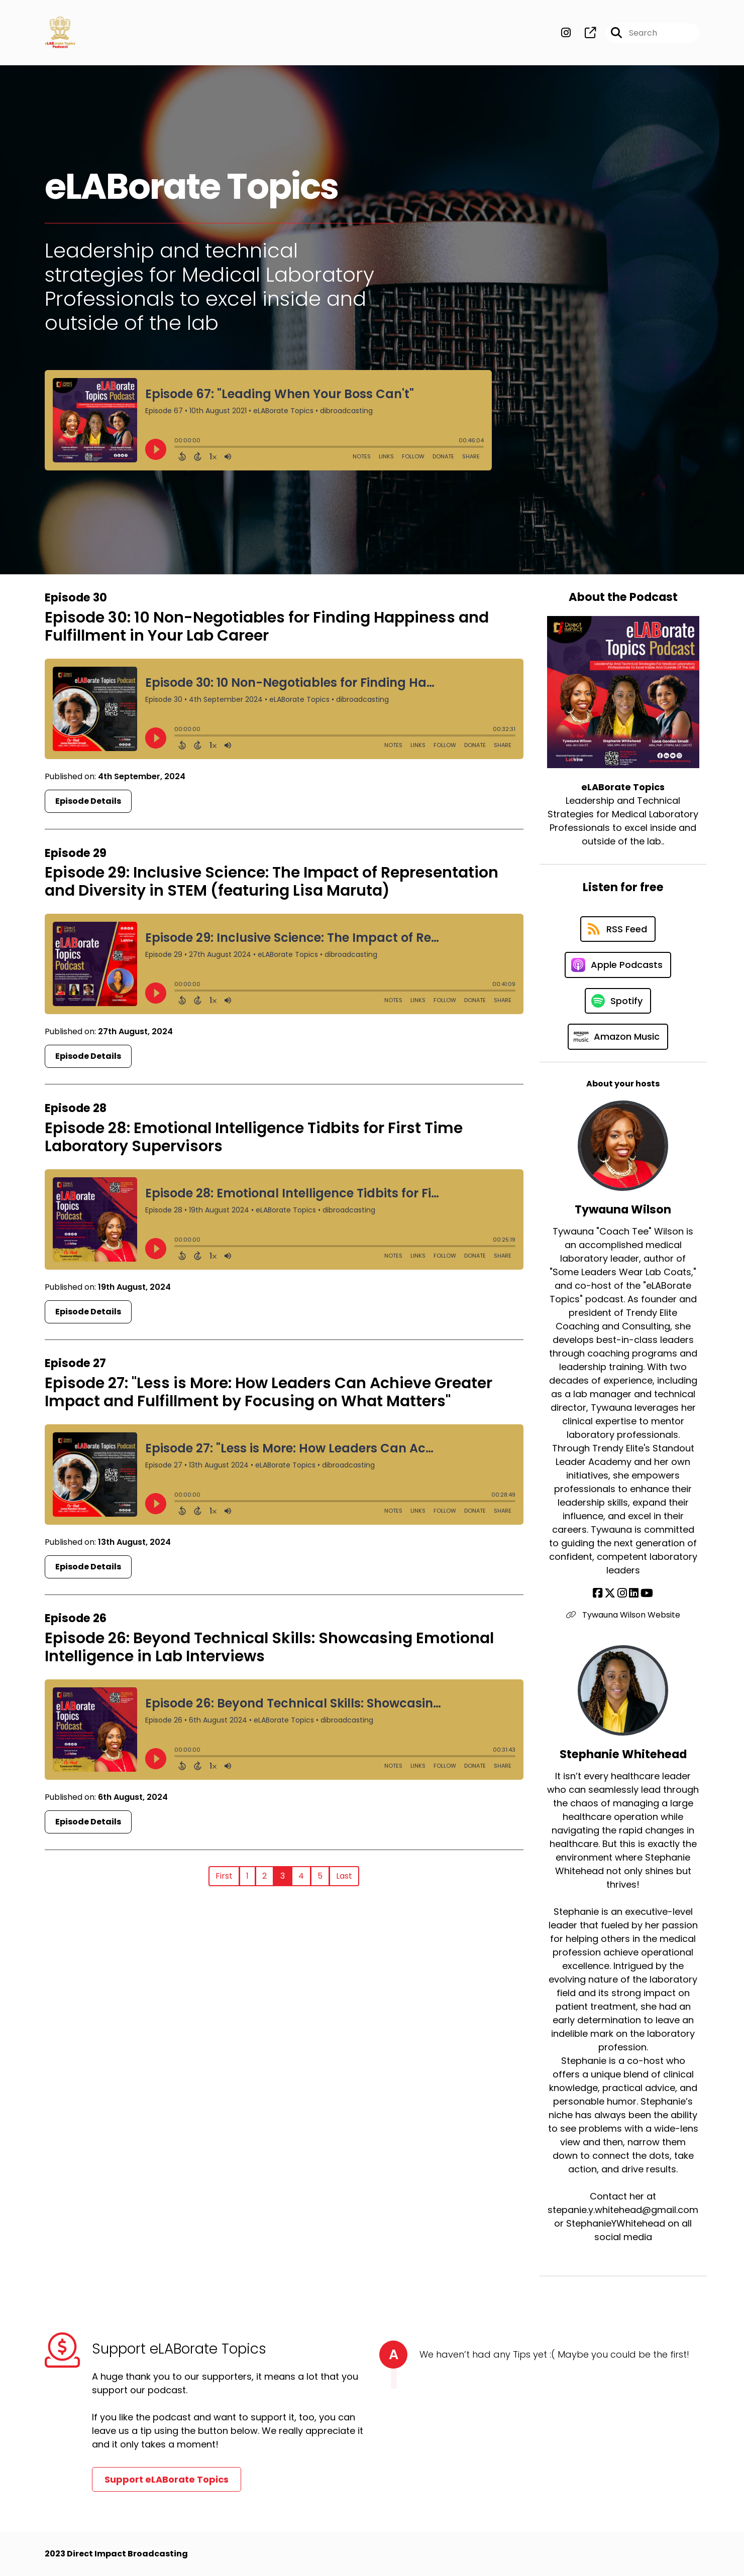  What do you see at coordinates (623, 1615) in the screenshot?
I see `Tywauna Wilson Website [Another of Tywauna Wilson's associated pages]` at bounding box center [623, 1615].